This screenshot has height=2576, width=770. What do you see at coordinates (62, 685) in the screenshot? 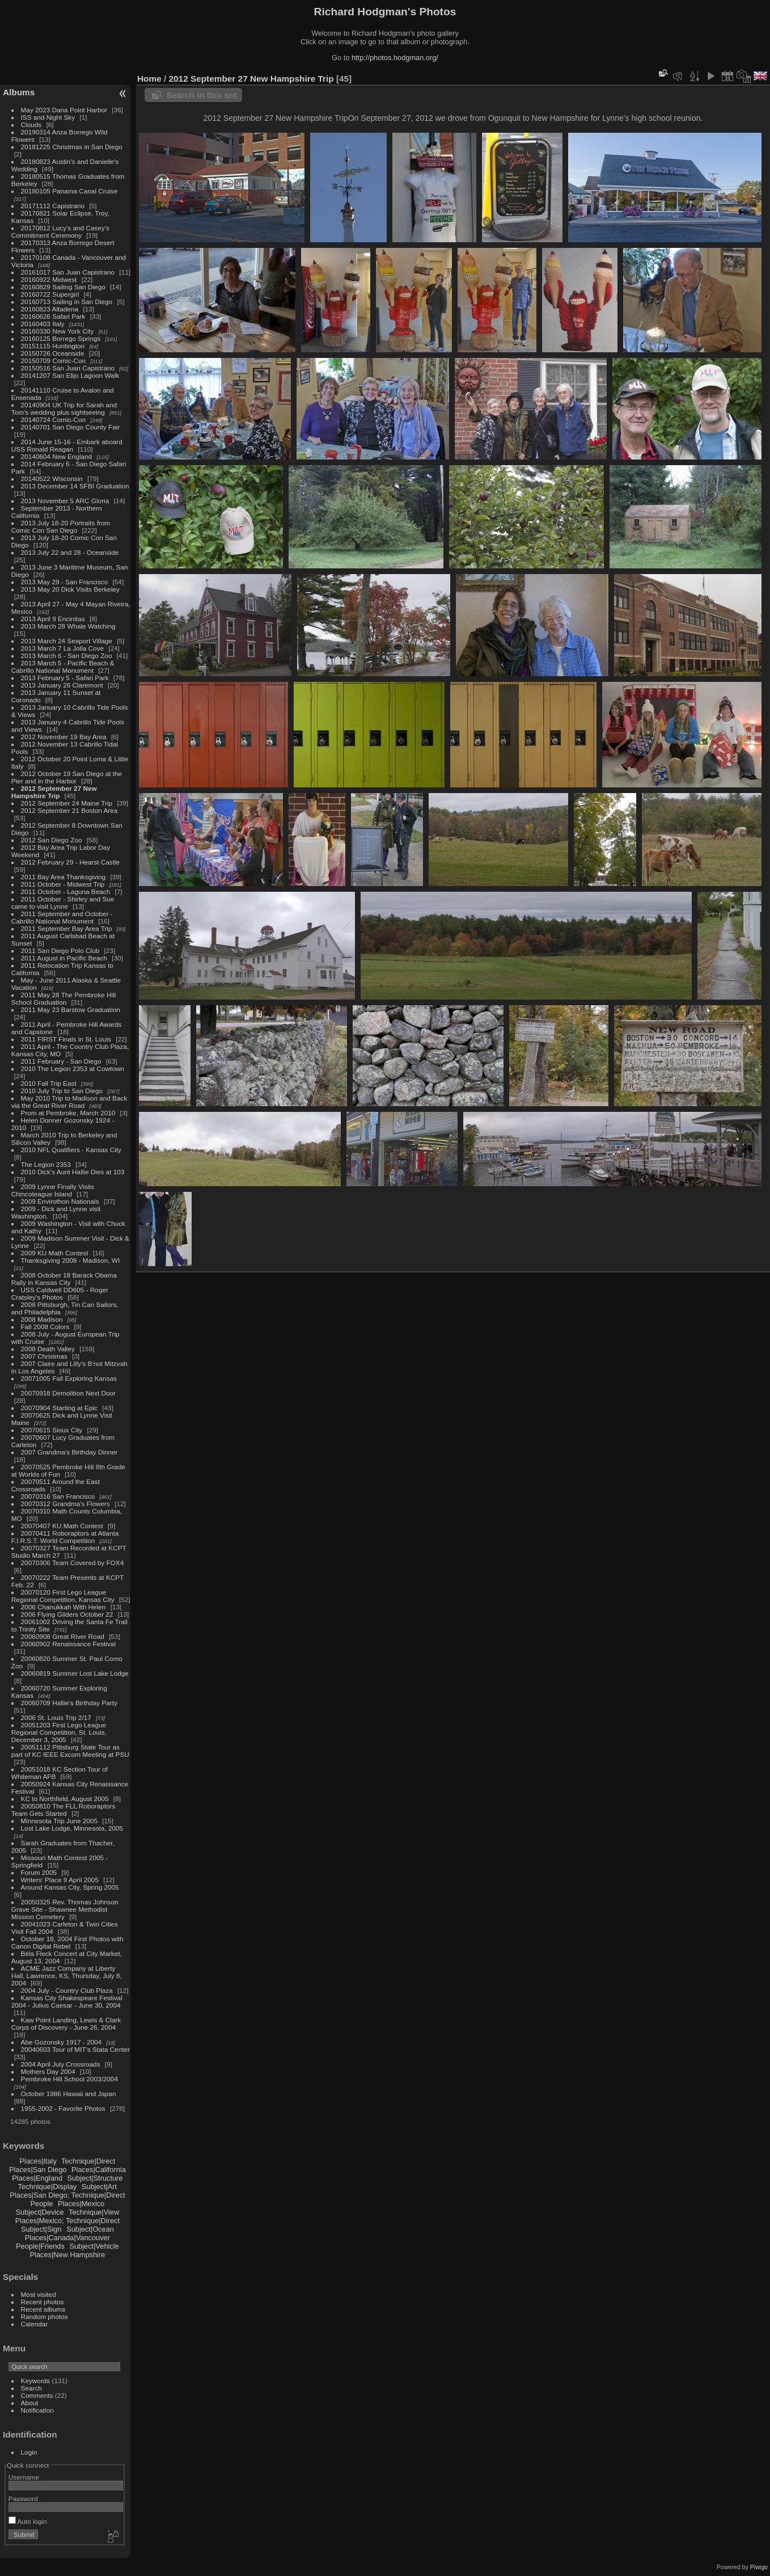
I see `2013 January 26 Claremont` at bounding box center [62, 685].